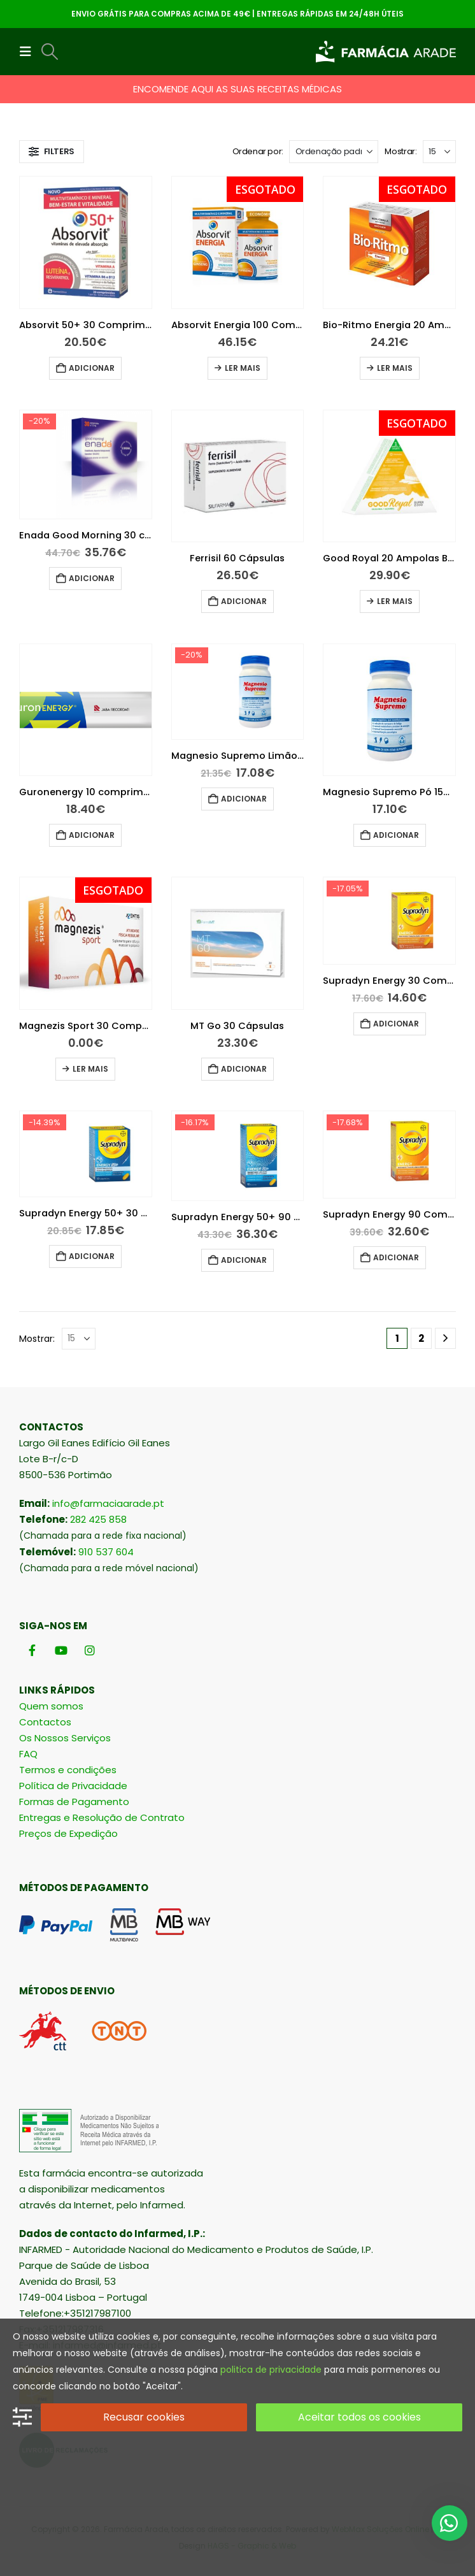 Image resolution: width=475 pixels, height=2576 pixels. What do you see at coordinates (45, 1722) in the screenshot?
I see `Contactos` at bounding box center [45, 1722].